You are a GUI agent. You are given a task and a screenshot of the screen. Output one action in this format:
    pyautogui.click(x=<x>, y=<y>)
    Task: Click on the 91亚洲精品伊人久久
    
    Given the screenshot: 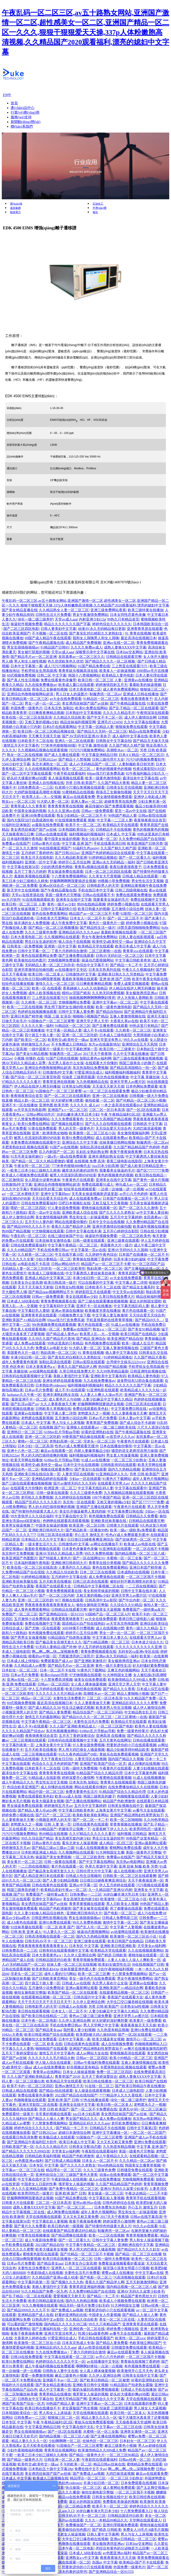 What is the action you would take?
    pyautogui.click(x=112, y=1474)
    